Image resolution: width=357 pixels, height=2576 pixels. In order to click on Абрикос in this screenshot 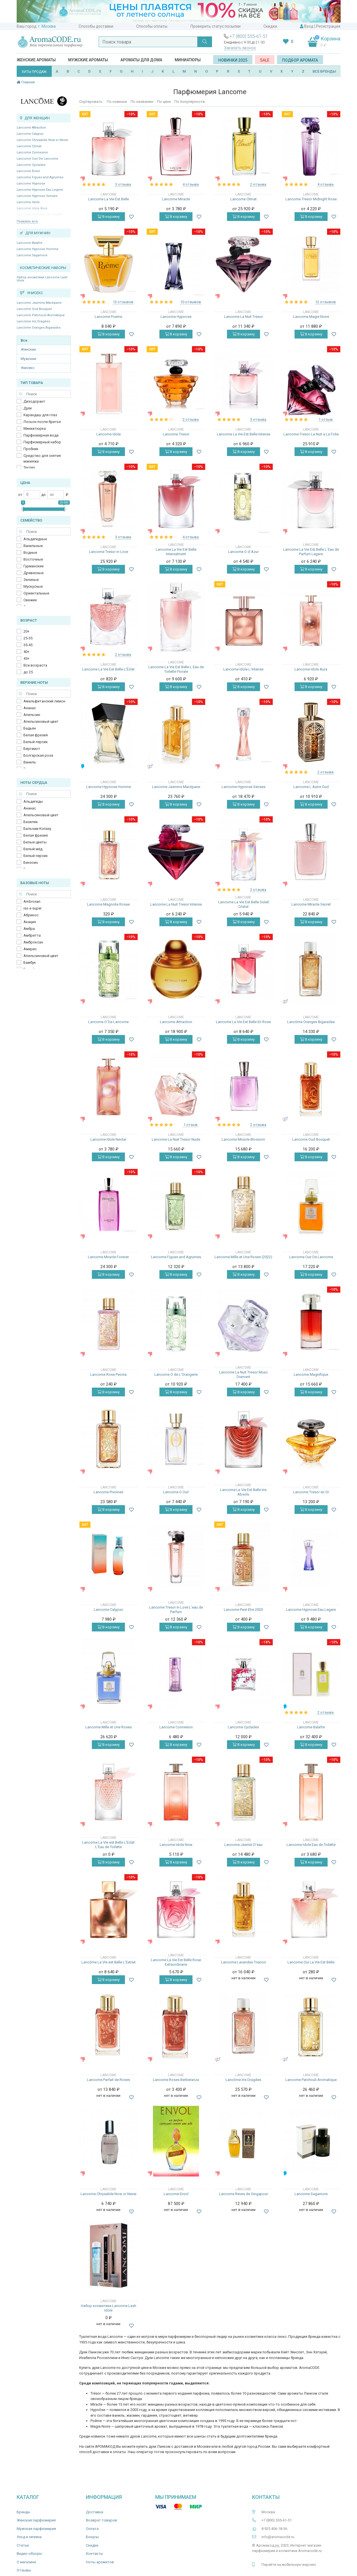, I will do `click(30, 915)`.